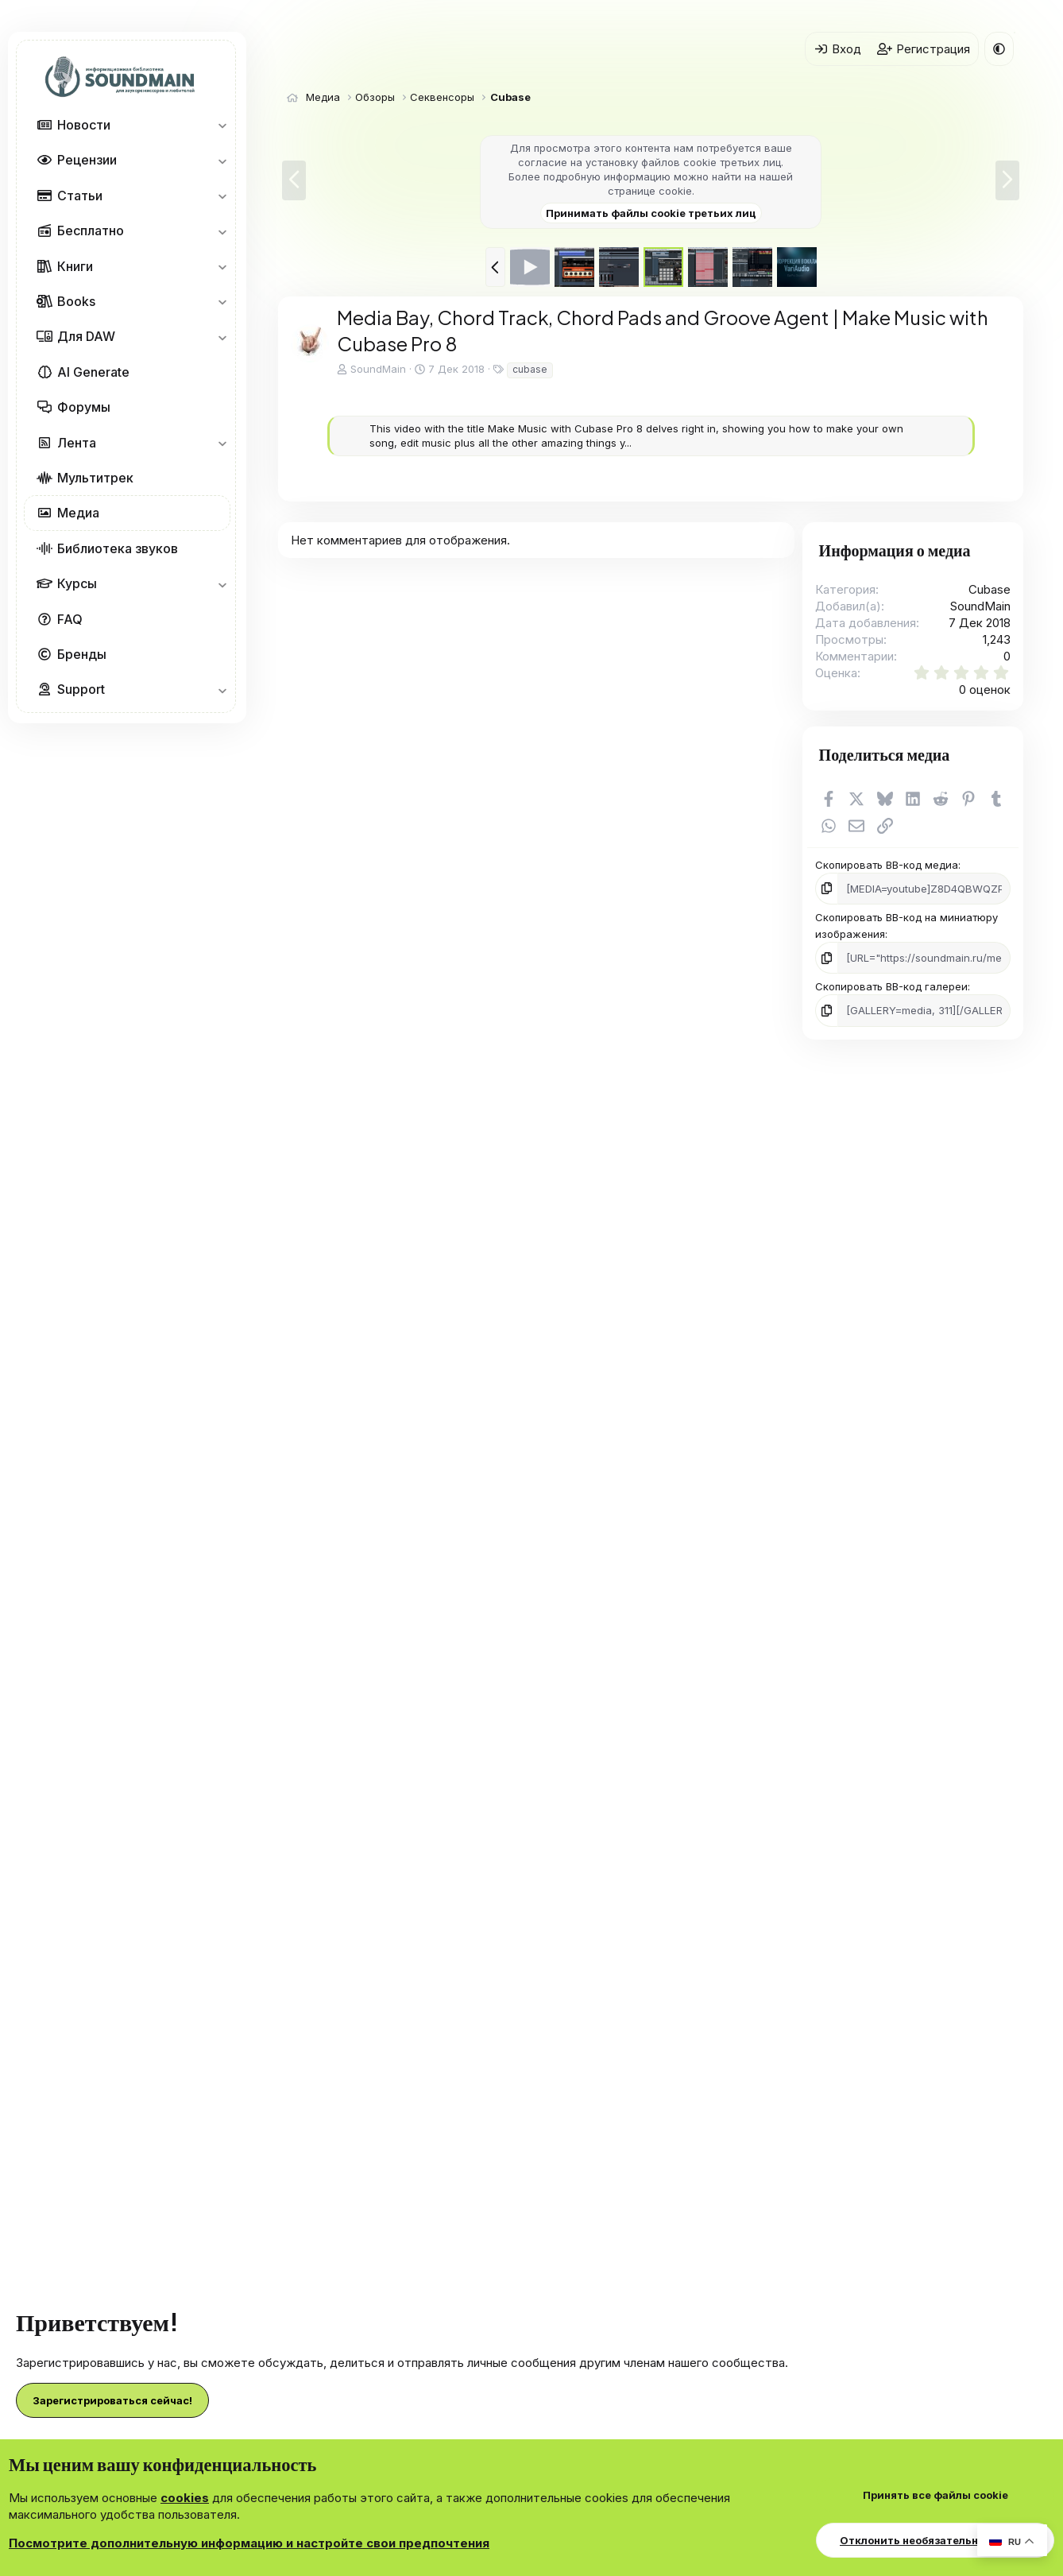 Image resolution: width=1063 pixels, height=2576 pixels. What do you see at coordinates (989, 589) in the screenshot?
I see `Cubase` at bounding box center [989, 589].